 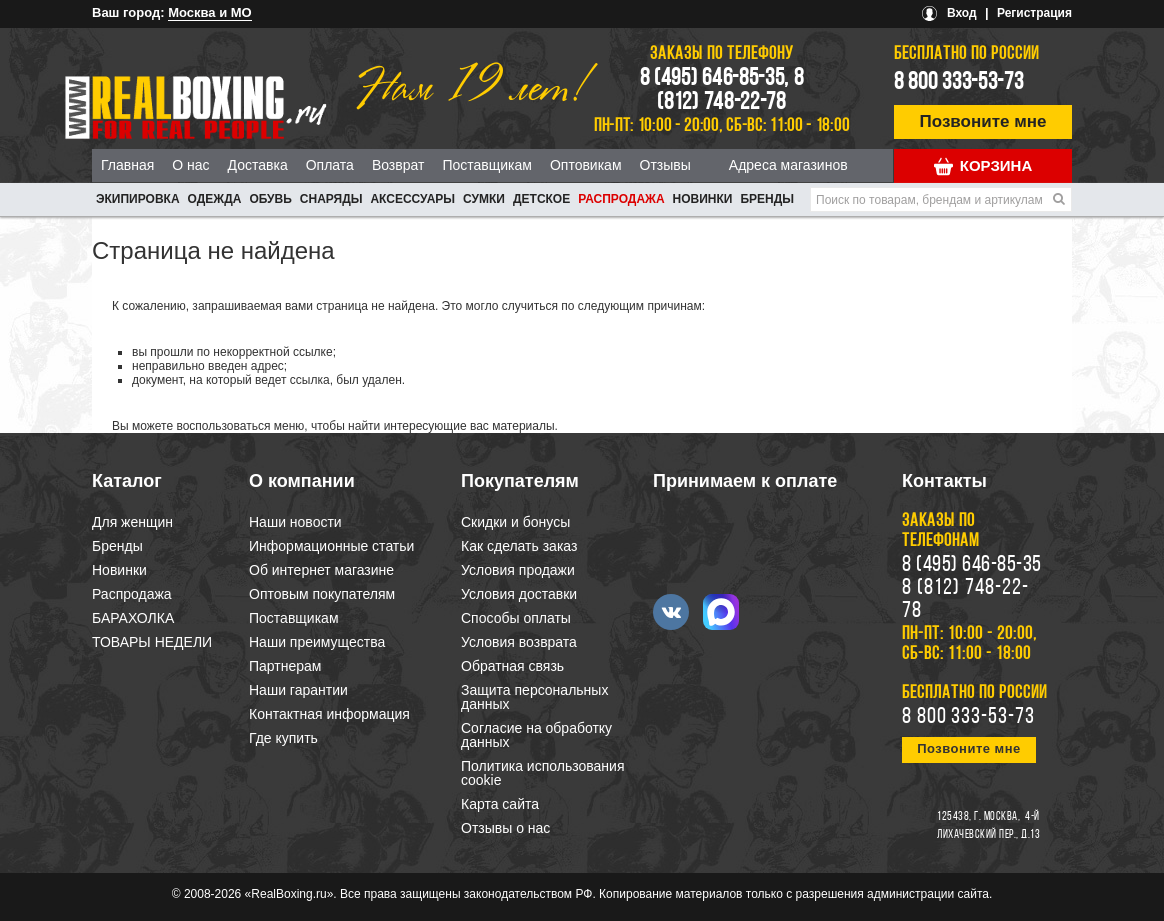 I want to click on Главная, so click(x=127, y=165).